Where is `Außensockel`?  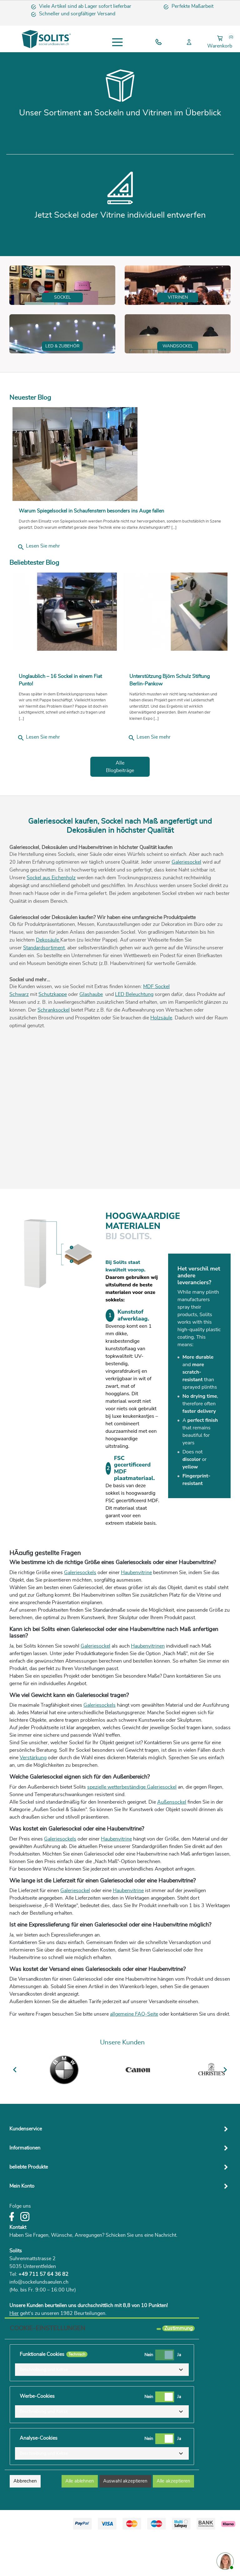
Außensockel is located at coordinates (171, 1843).